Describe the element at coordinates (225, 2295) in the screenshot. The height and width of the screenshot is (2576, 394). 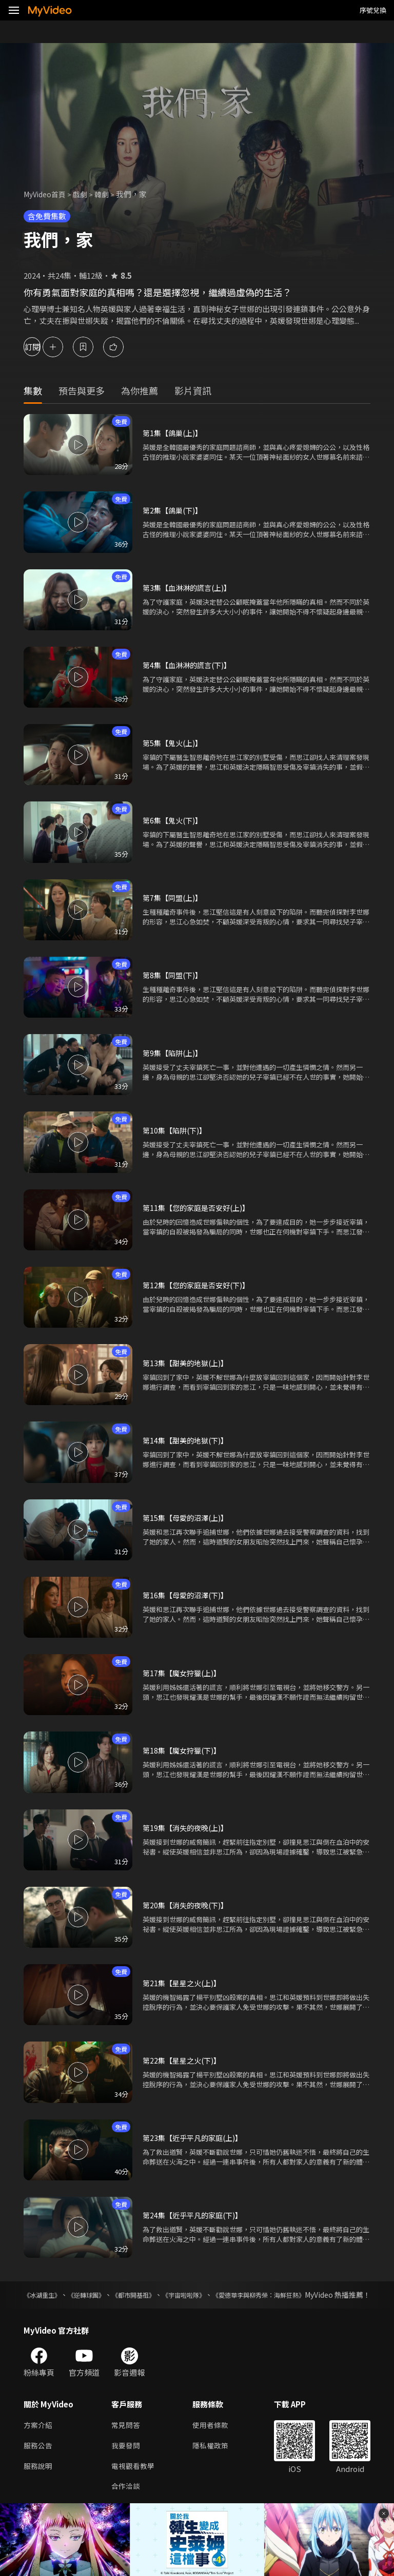
I see `《宇宙啦啦隊》` at that location.